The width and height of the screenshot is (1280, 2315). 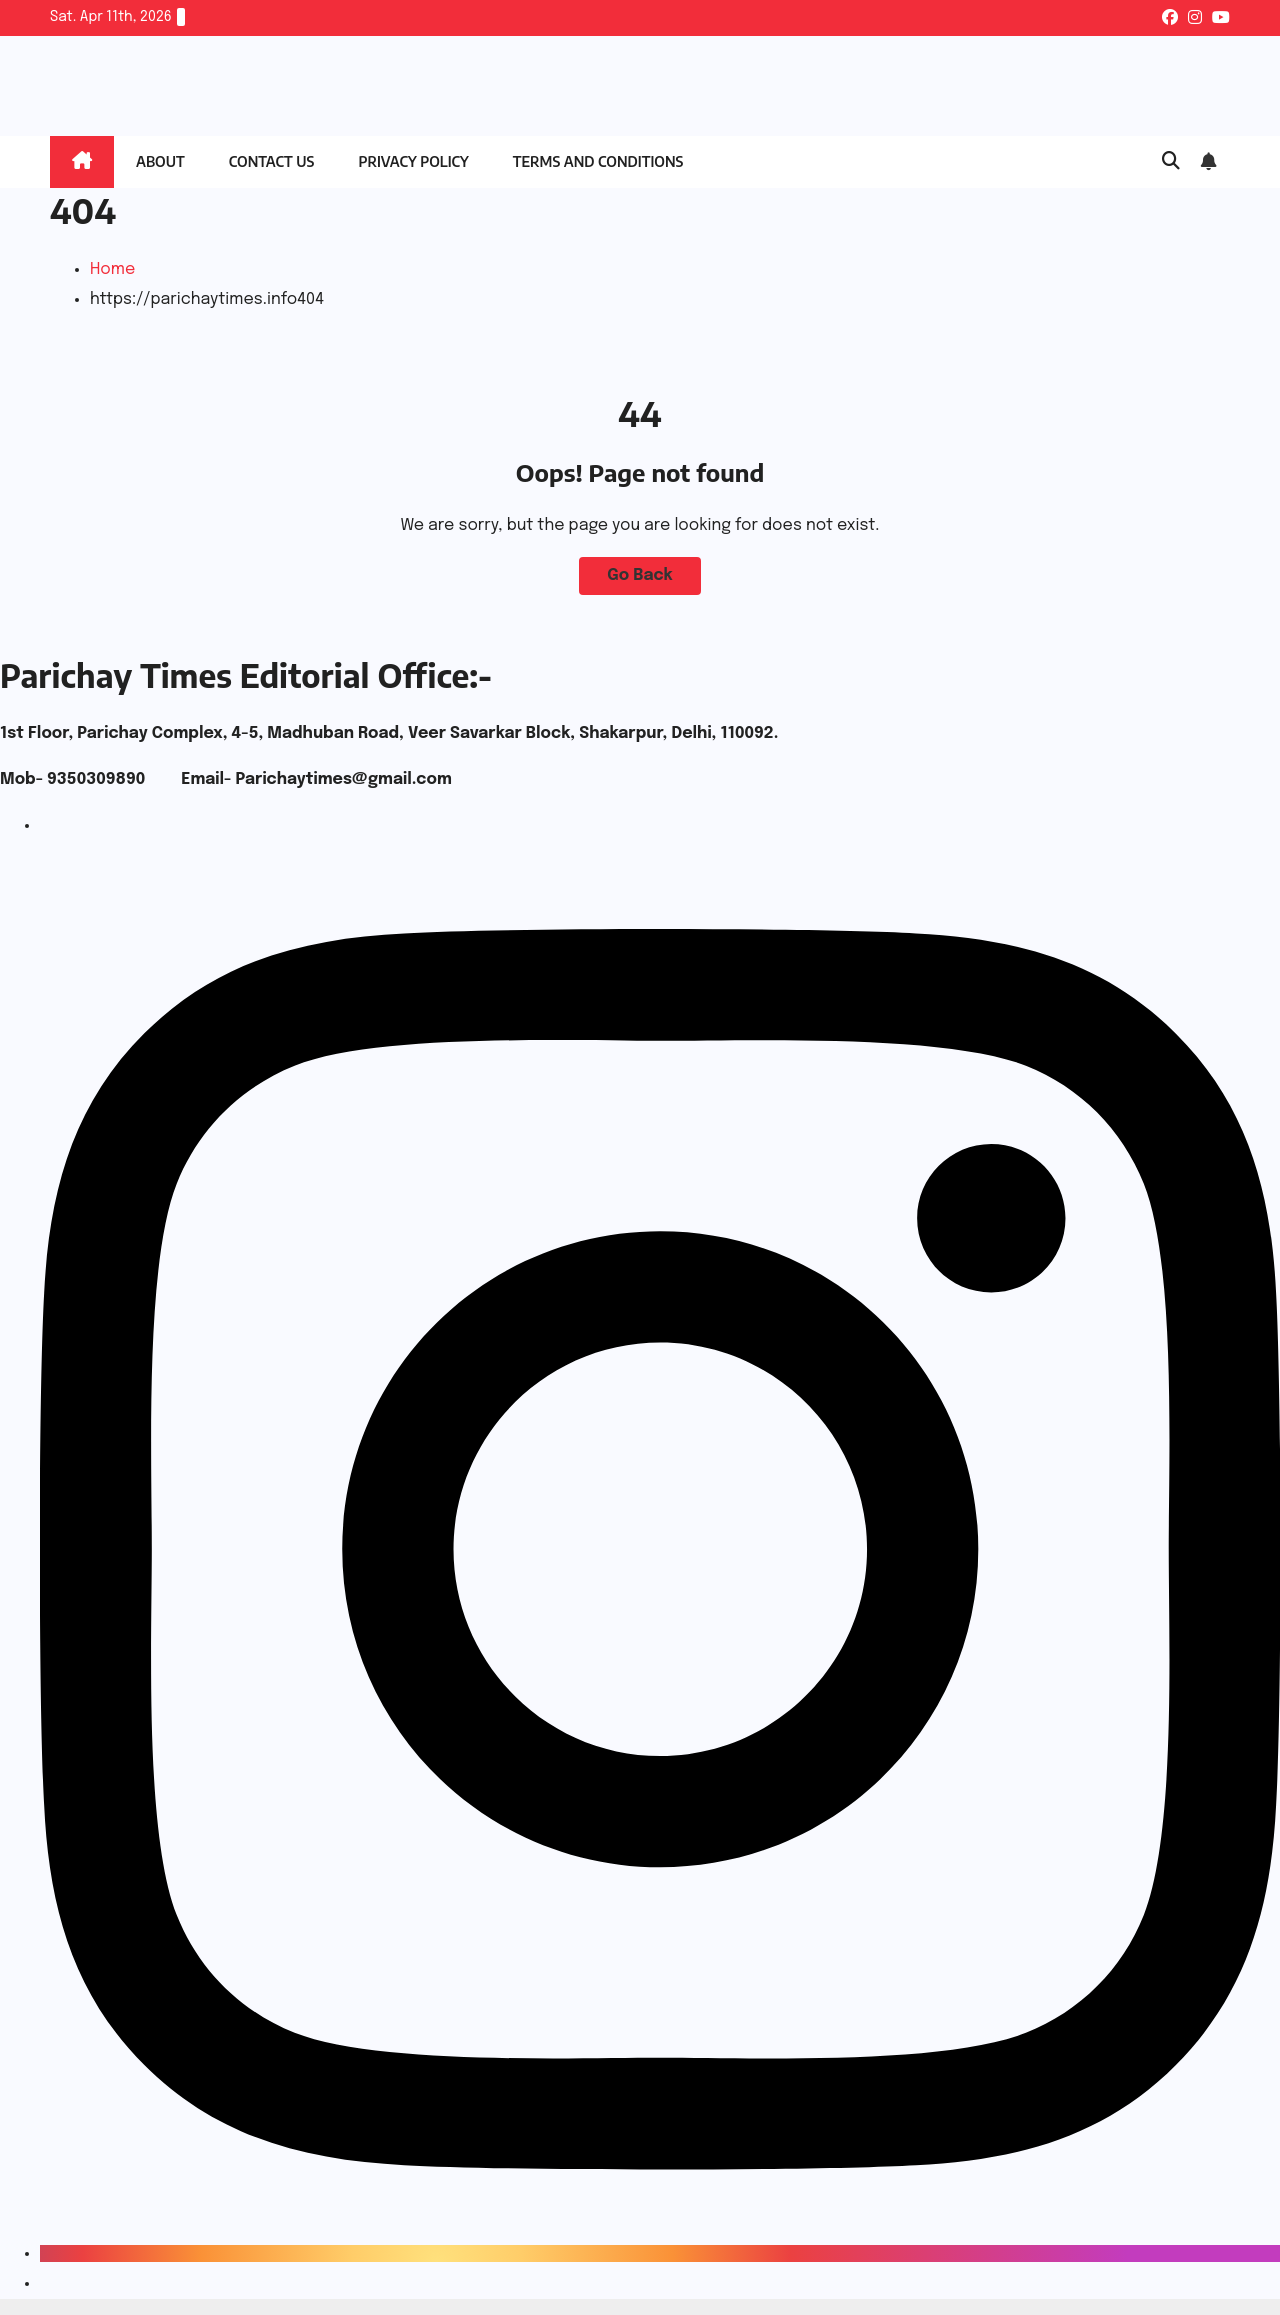 I want to click on Contact Us, so click(x=272, y=161).